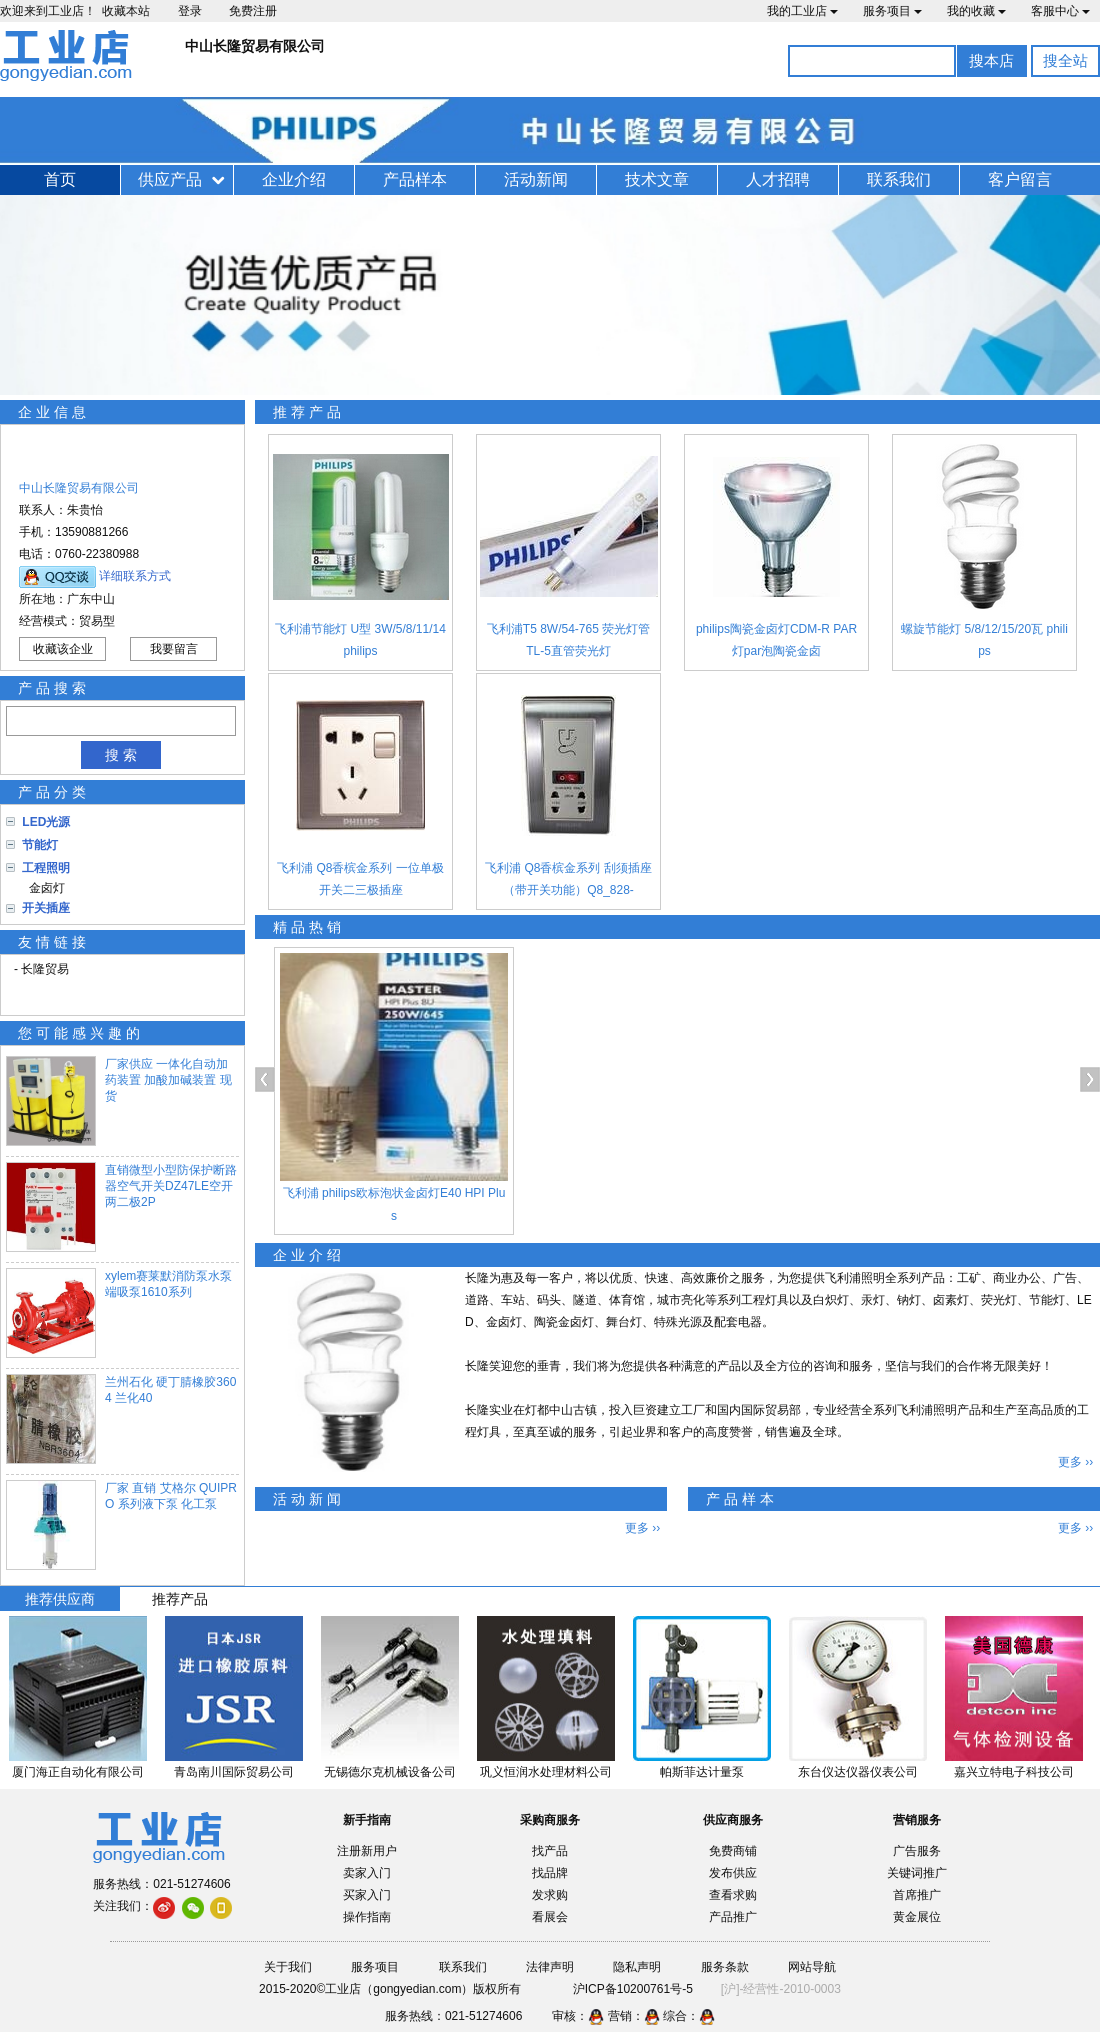  I want to click on 客服中心, so click(1060, 11).